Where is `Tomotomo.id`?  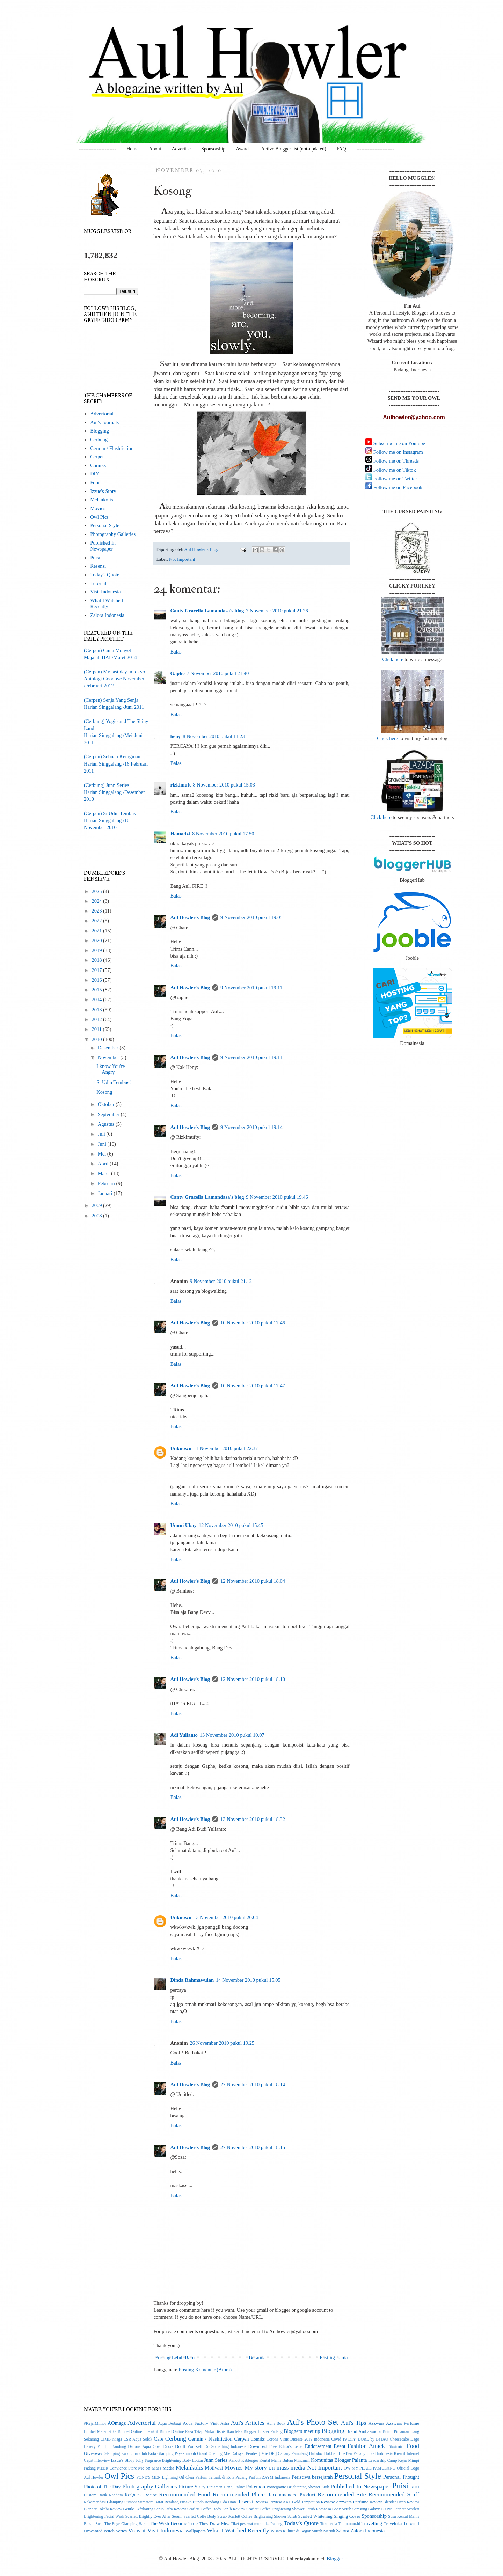 Tomotomo.id is located at coordinates (349, 2524).